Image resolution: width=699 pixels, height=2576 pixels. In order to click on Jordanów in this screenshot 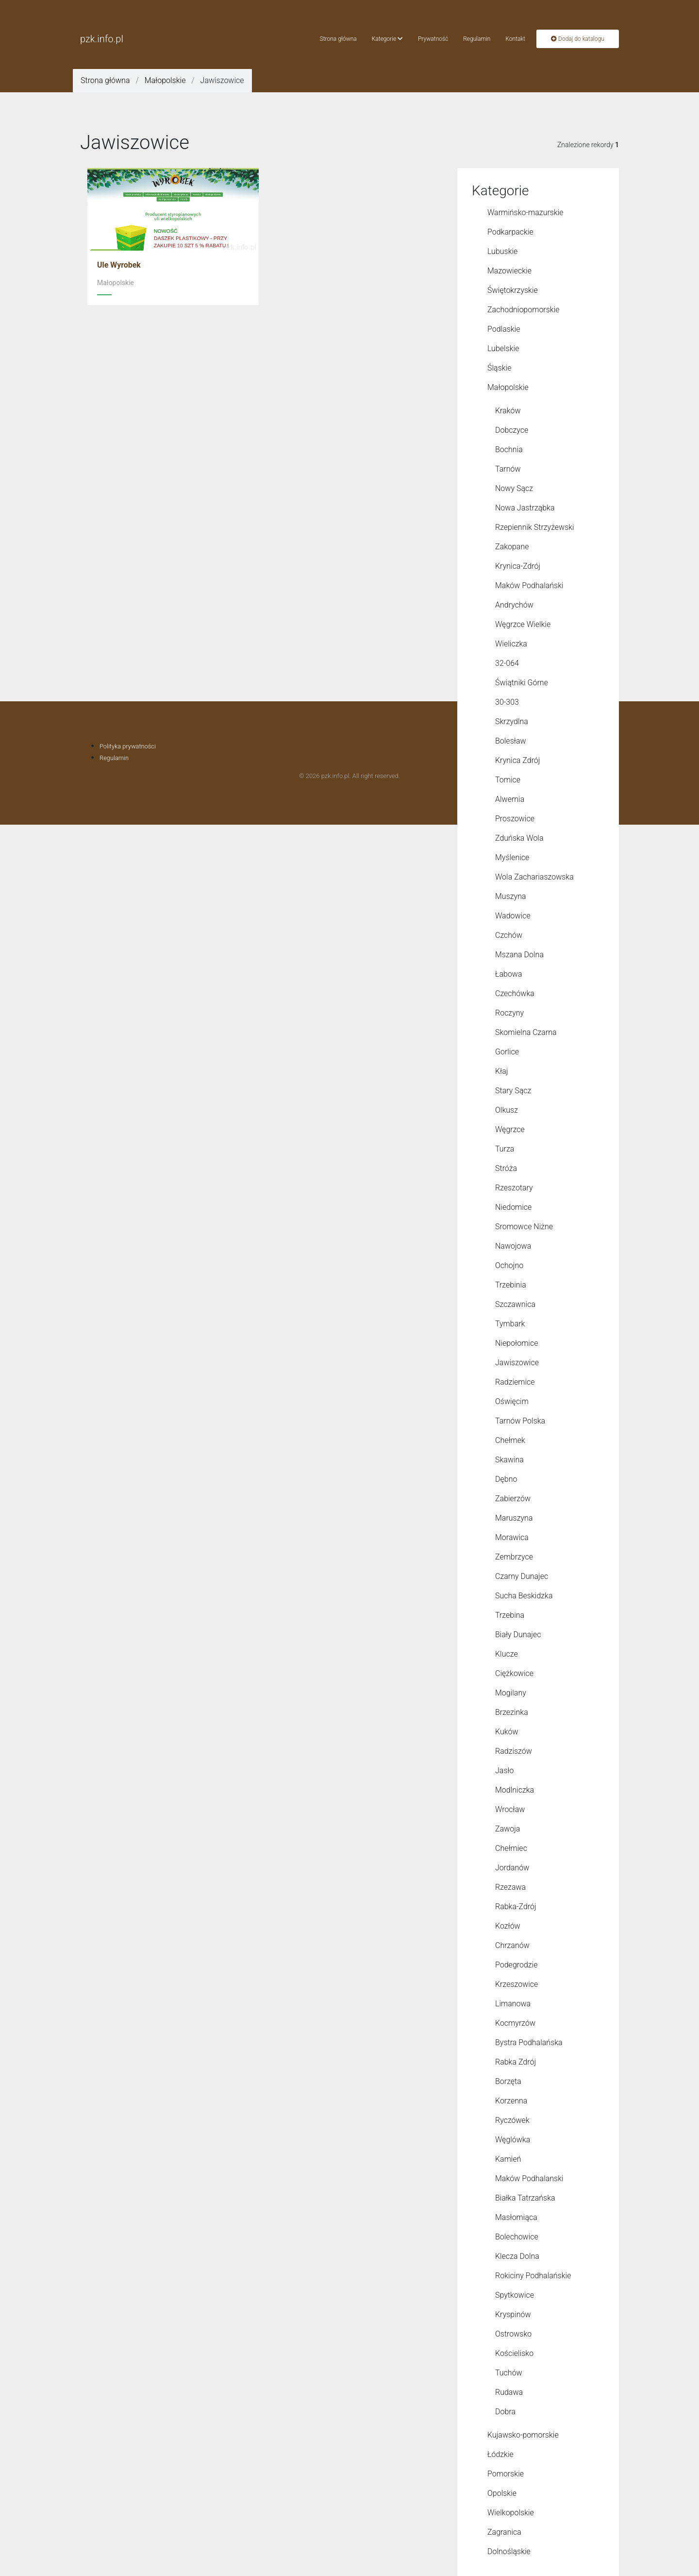, I will do `click(512, 1867)`.